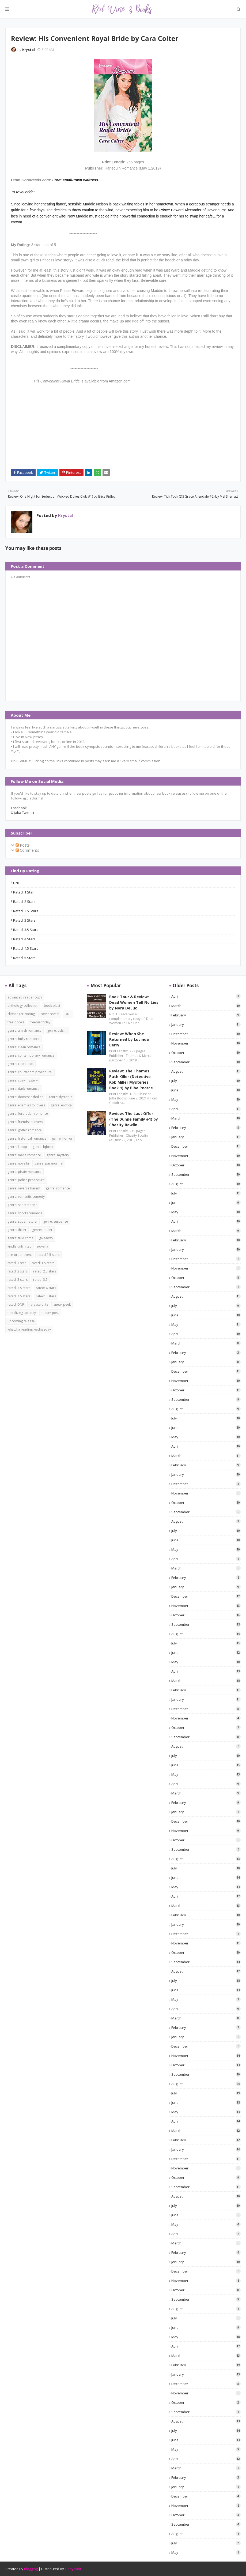  What do you see at coordinates (21, 1312) in the screenshot?
I see `tantalizing tuesday` at bounding box center [21, 1312].